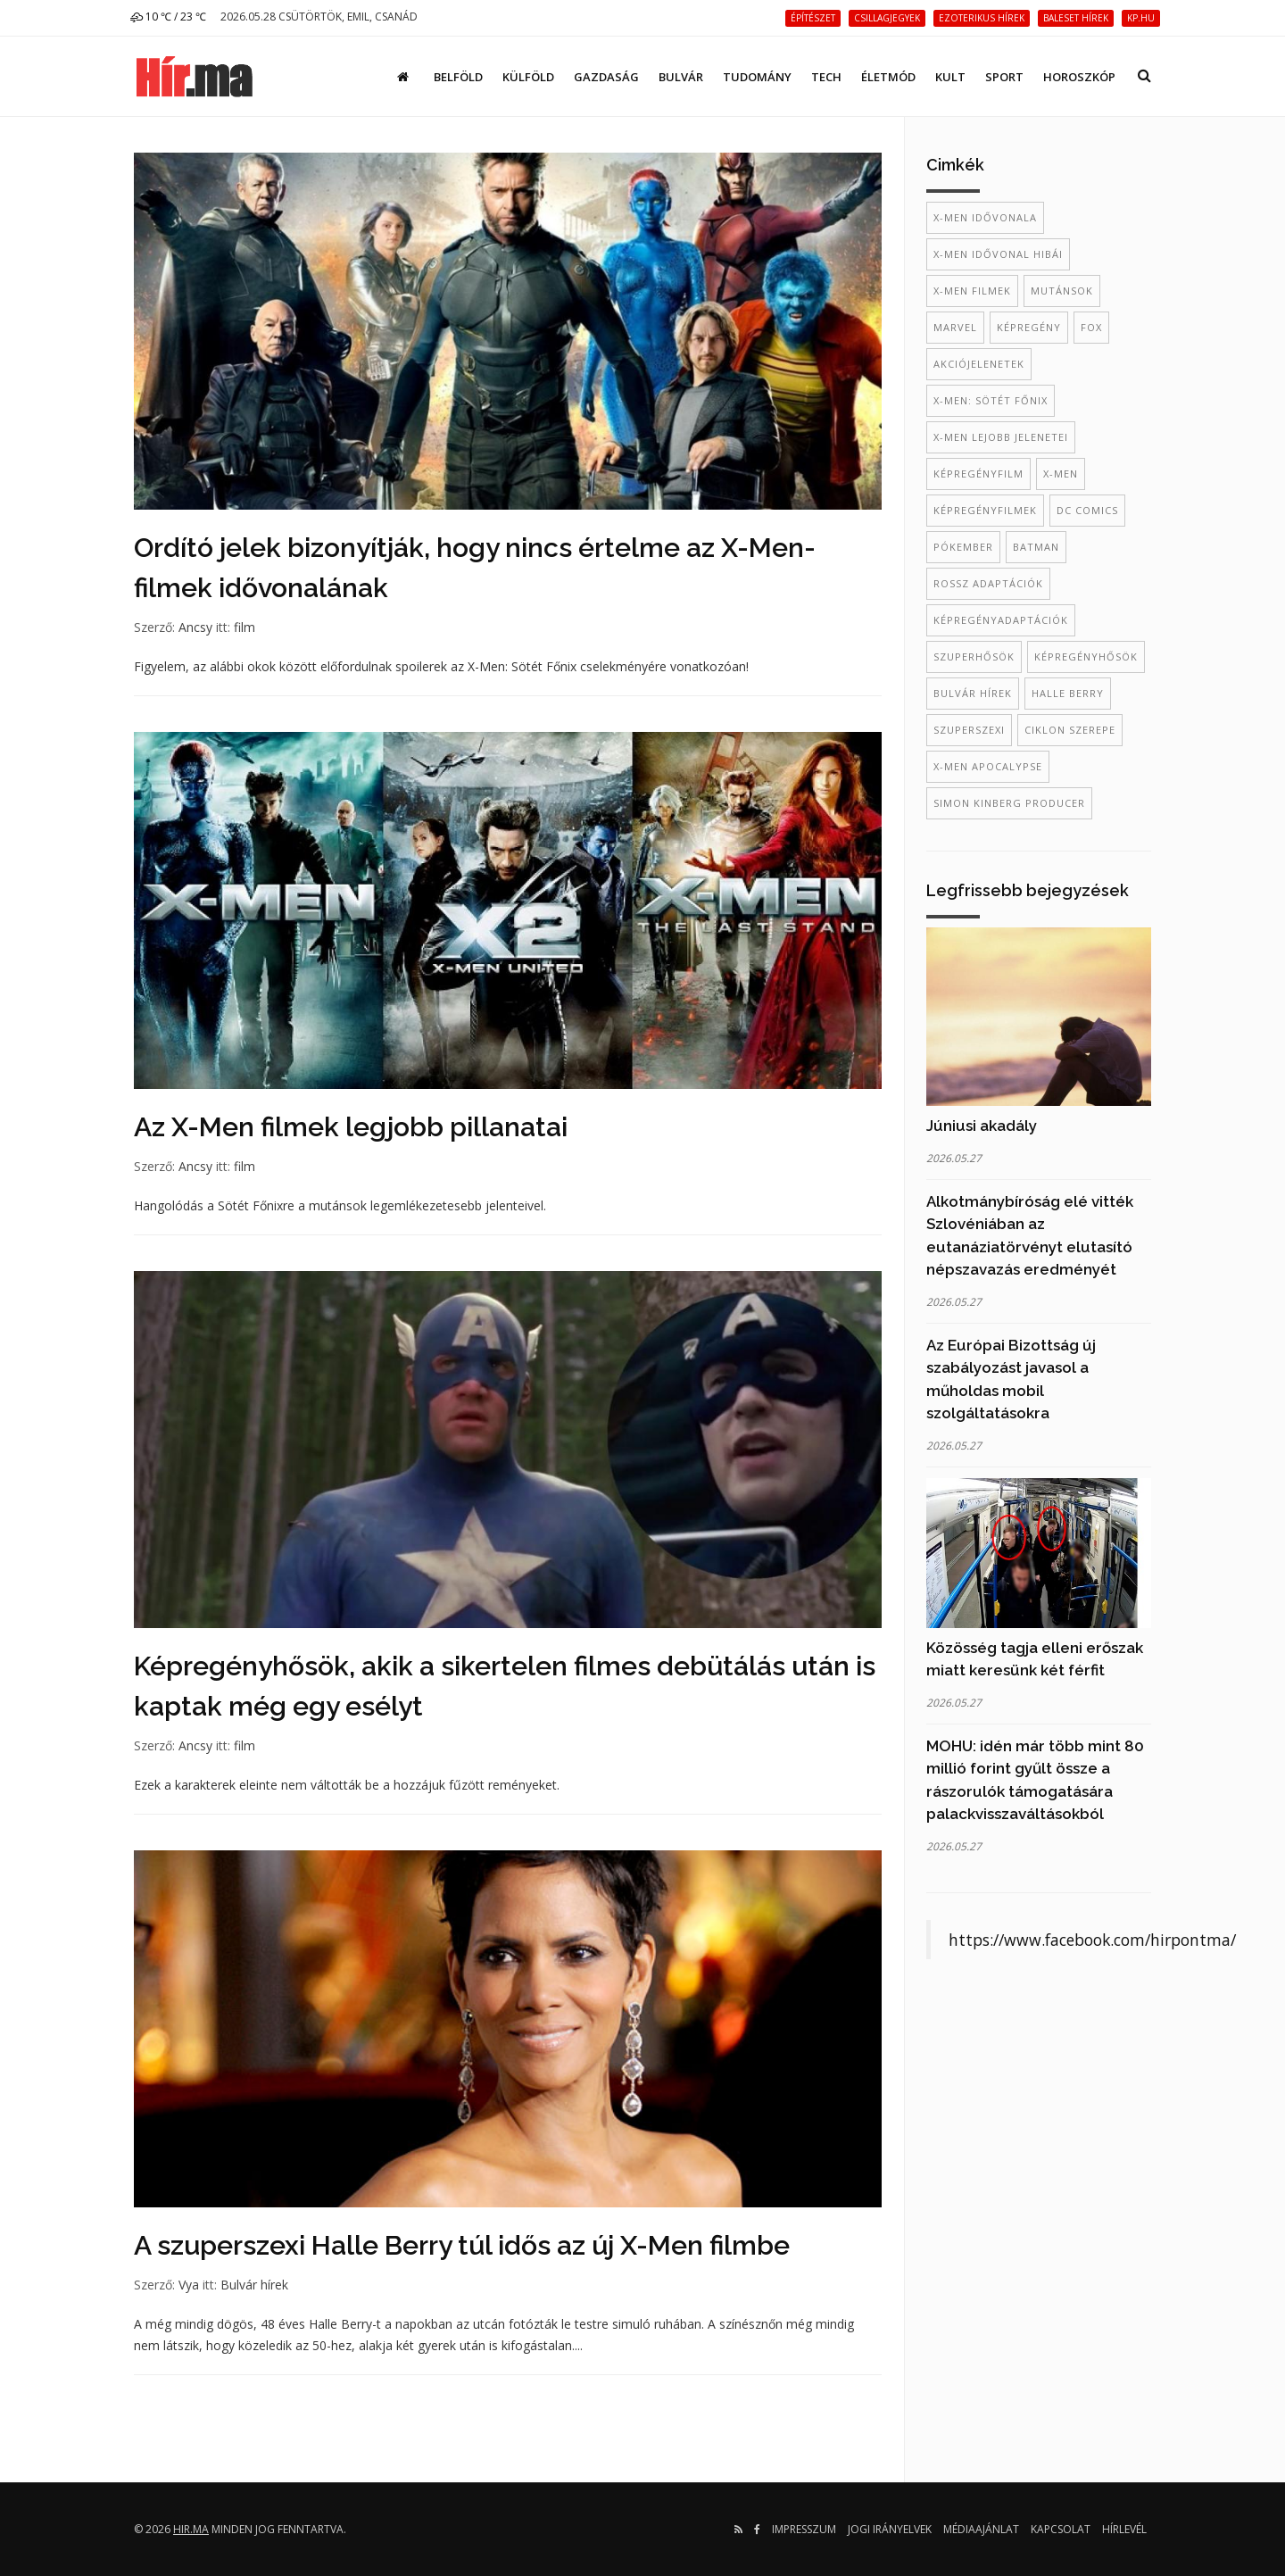  What do you see at coordinates (528, 77) in the screenshot?
I see `Külföld` at bounding box center [528, 77].